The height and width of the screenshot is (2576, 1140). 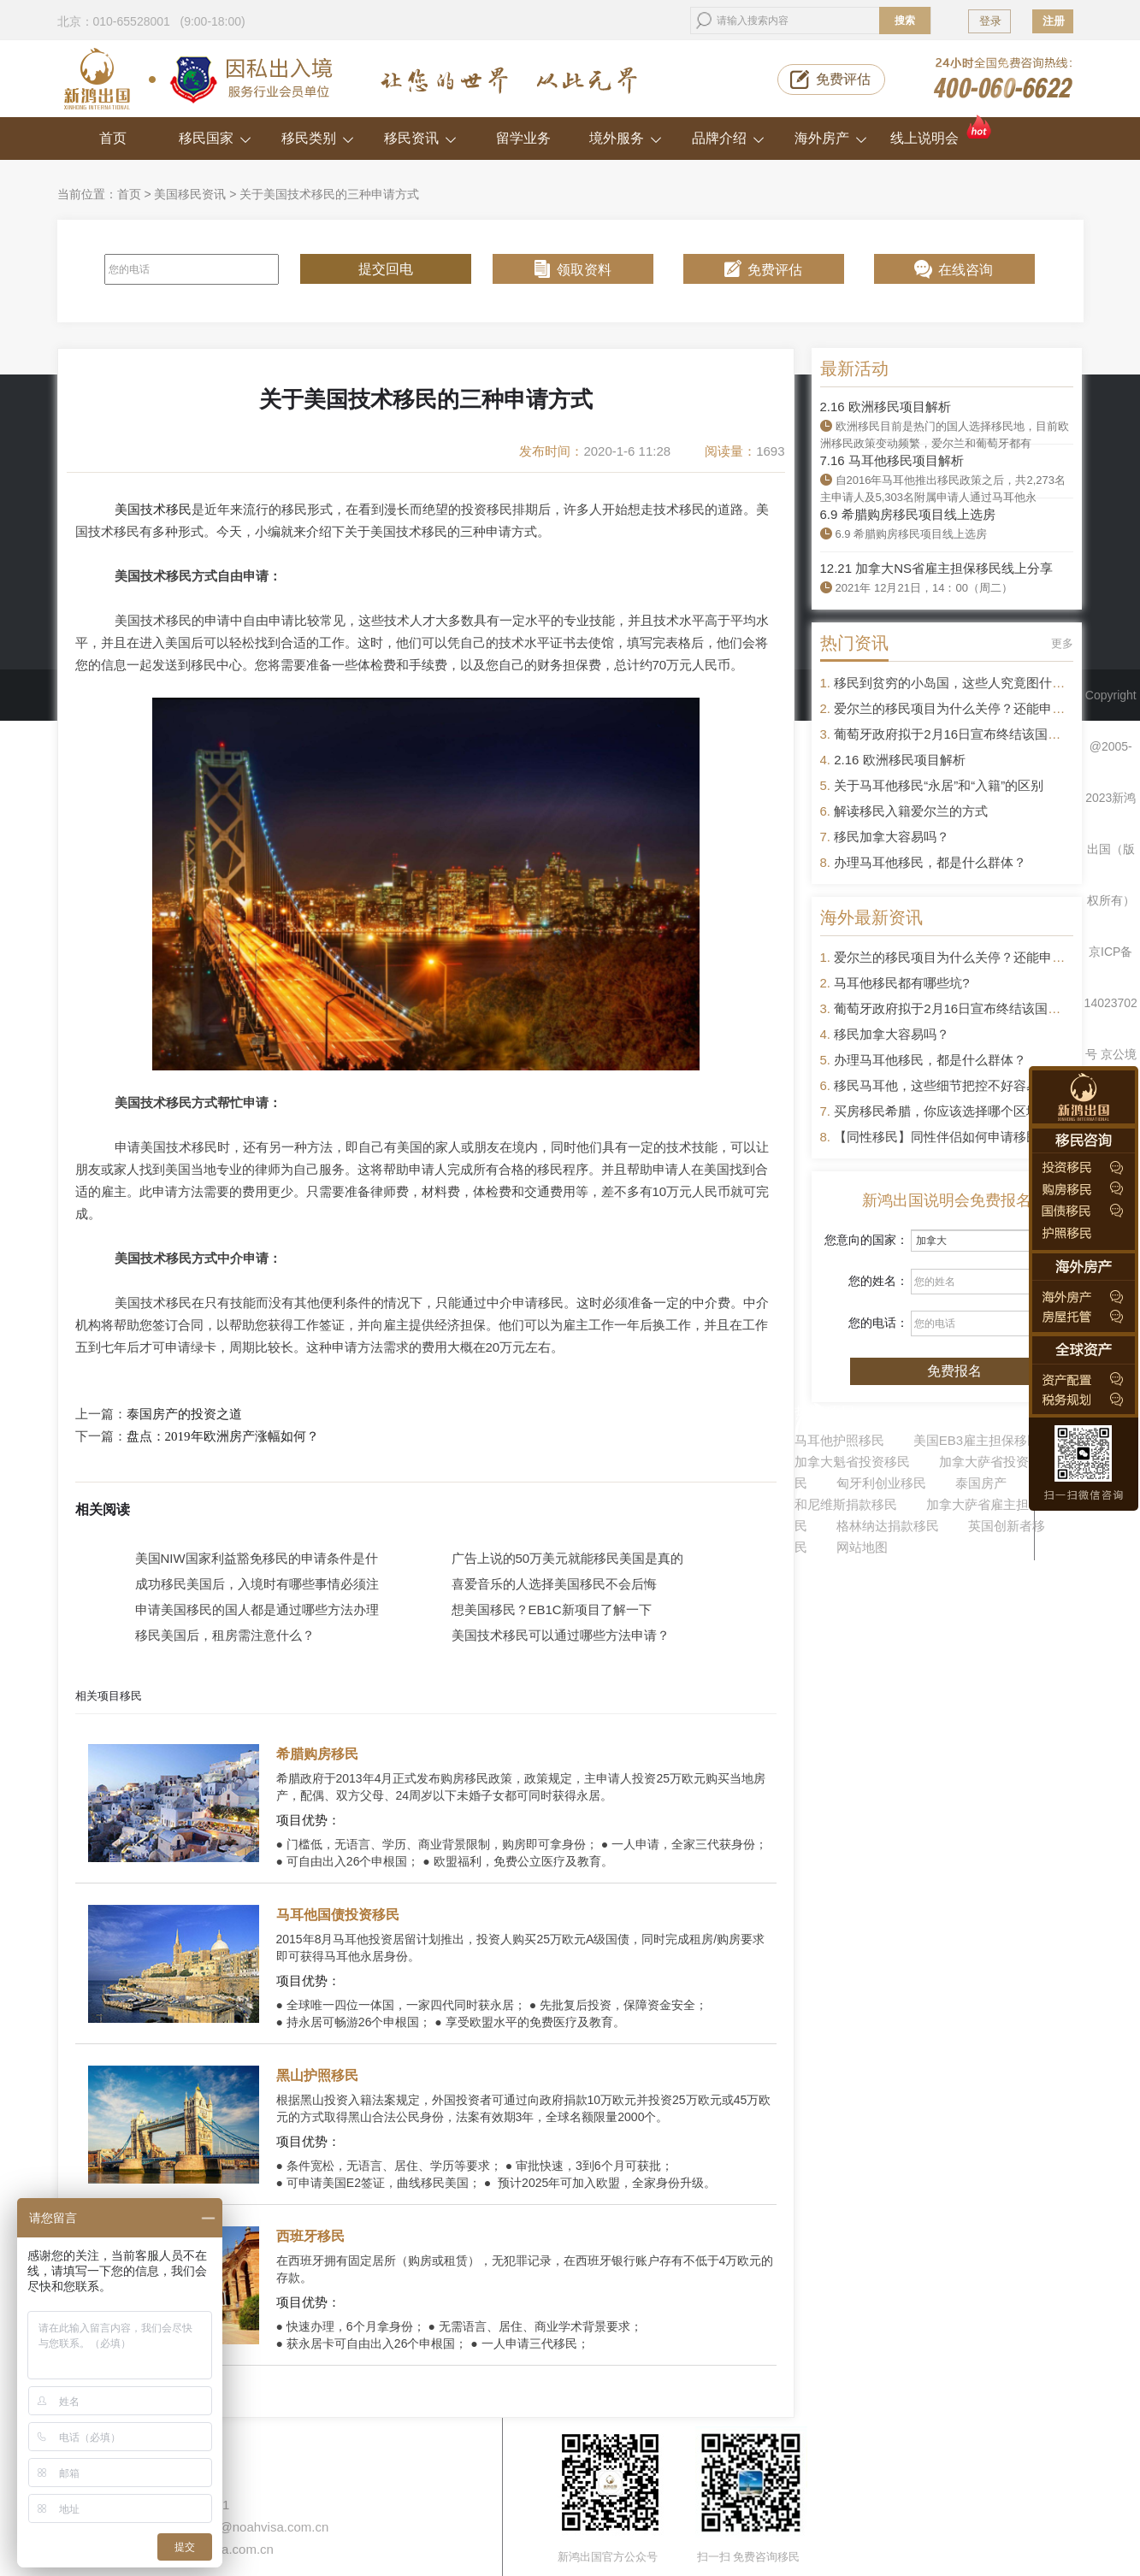 I want to click on 美国移民资讯, so click(x=190, y=194).